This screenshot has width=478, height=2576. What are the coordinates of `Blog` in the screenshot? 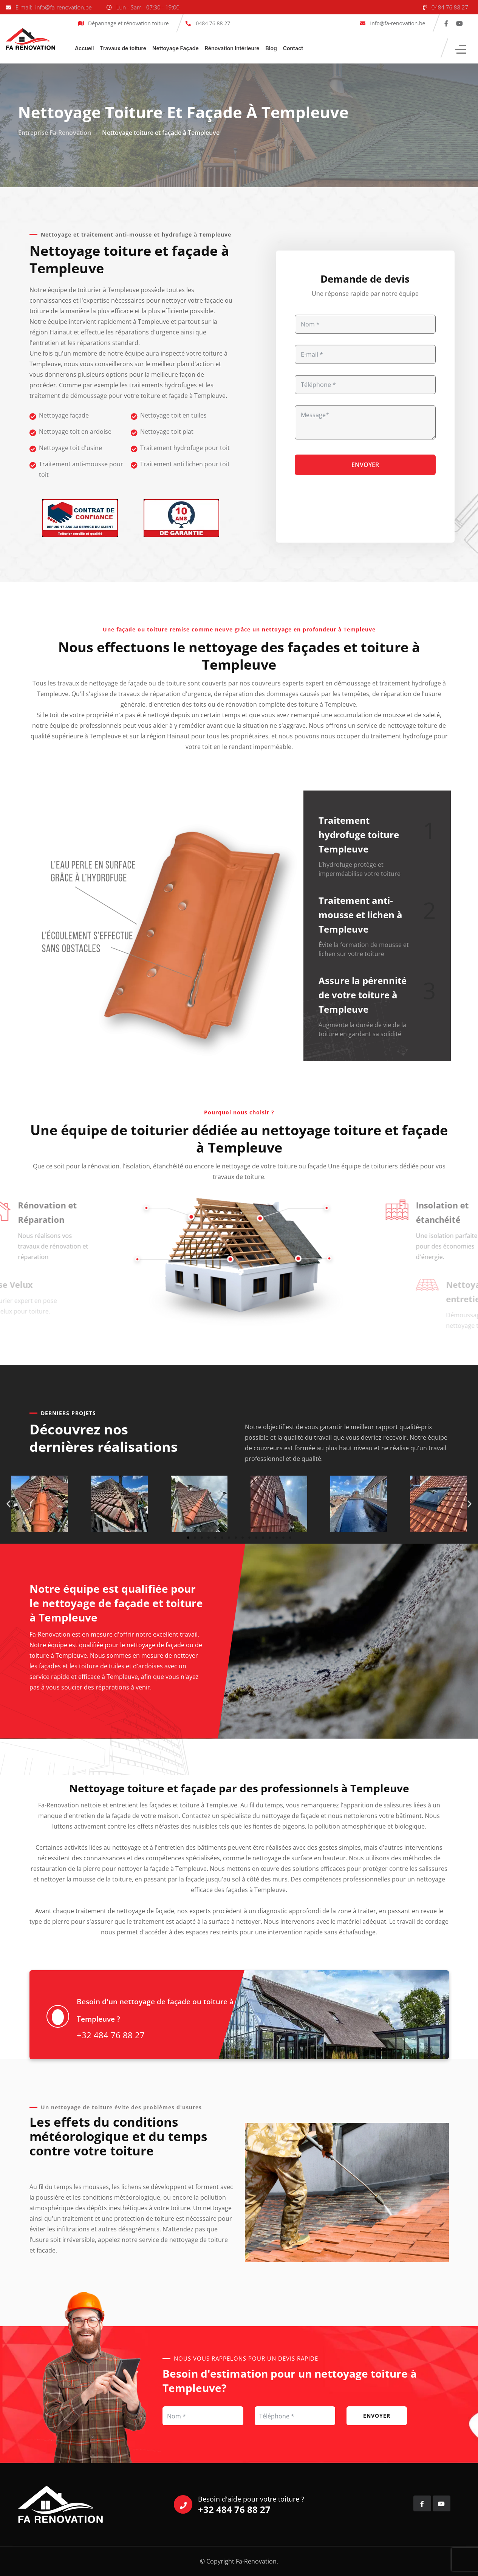 It's located at (271, 48).